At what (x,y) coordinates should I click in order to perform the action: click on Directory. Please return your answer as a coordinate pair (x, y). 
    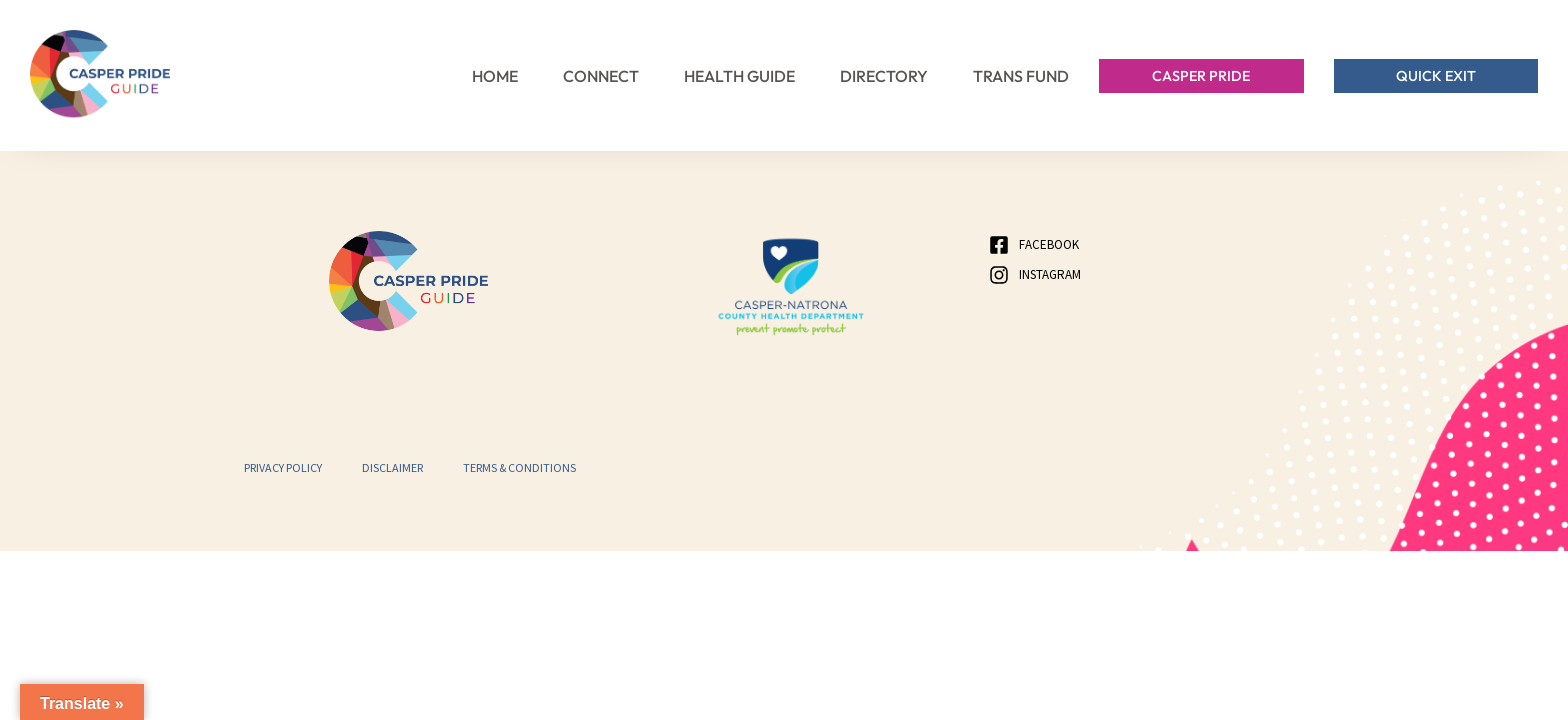
    Looking at the image, I should click on (884, 76).